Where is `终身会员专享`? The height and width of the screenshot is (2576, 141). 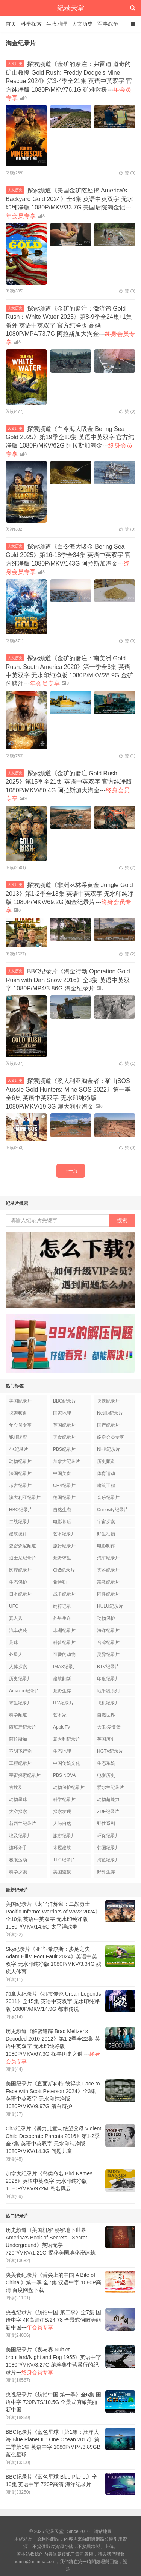 终身会员专享 is located at coordinates (110, 1437).